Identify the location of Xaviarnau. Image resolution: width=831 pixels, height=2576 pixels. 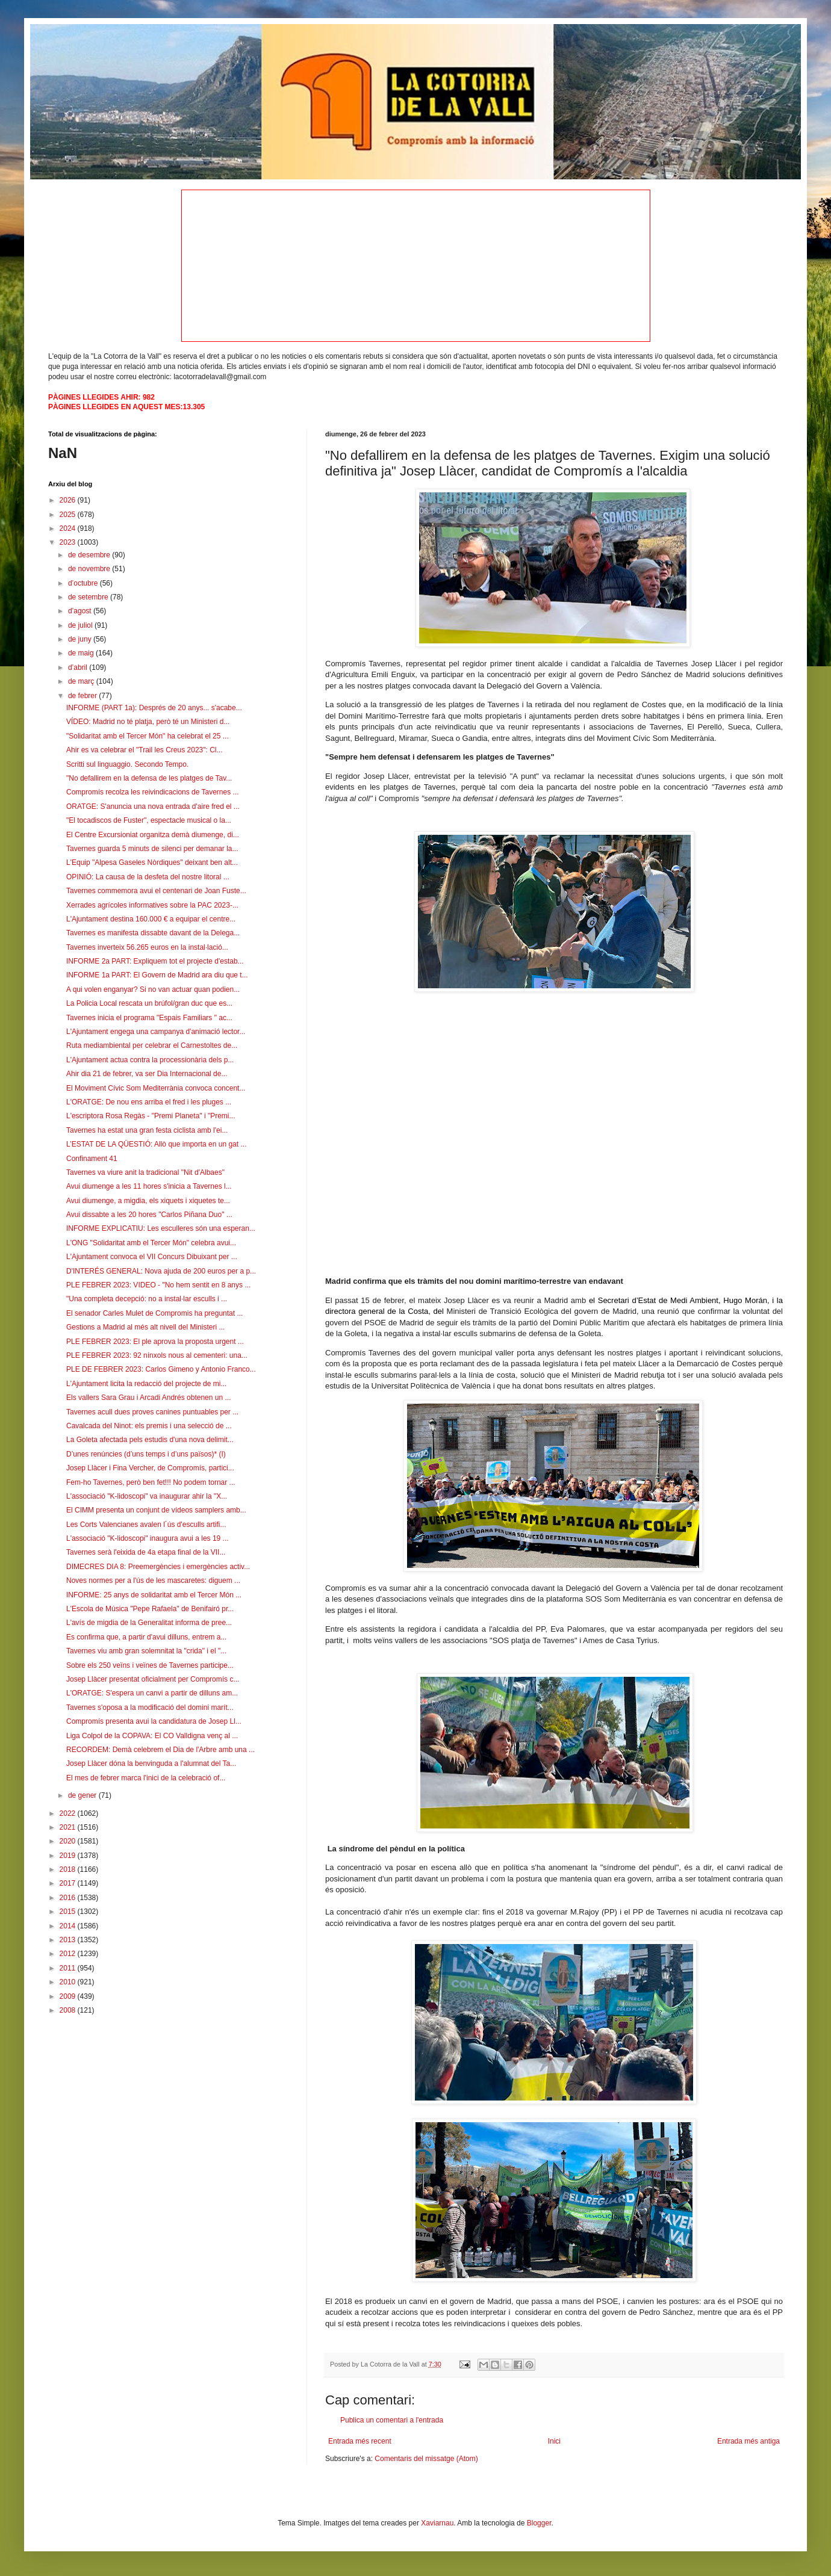
(437, 2523).